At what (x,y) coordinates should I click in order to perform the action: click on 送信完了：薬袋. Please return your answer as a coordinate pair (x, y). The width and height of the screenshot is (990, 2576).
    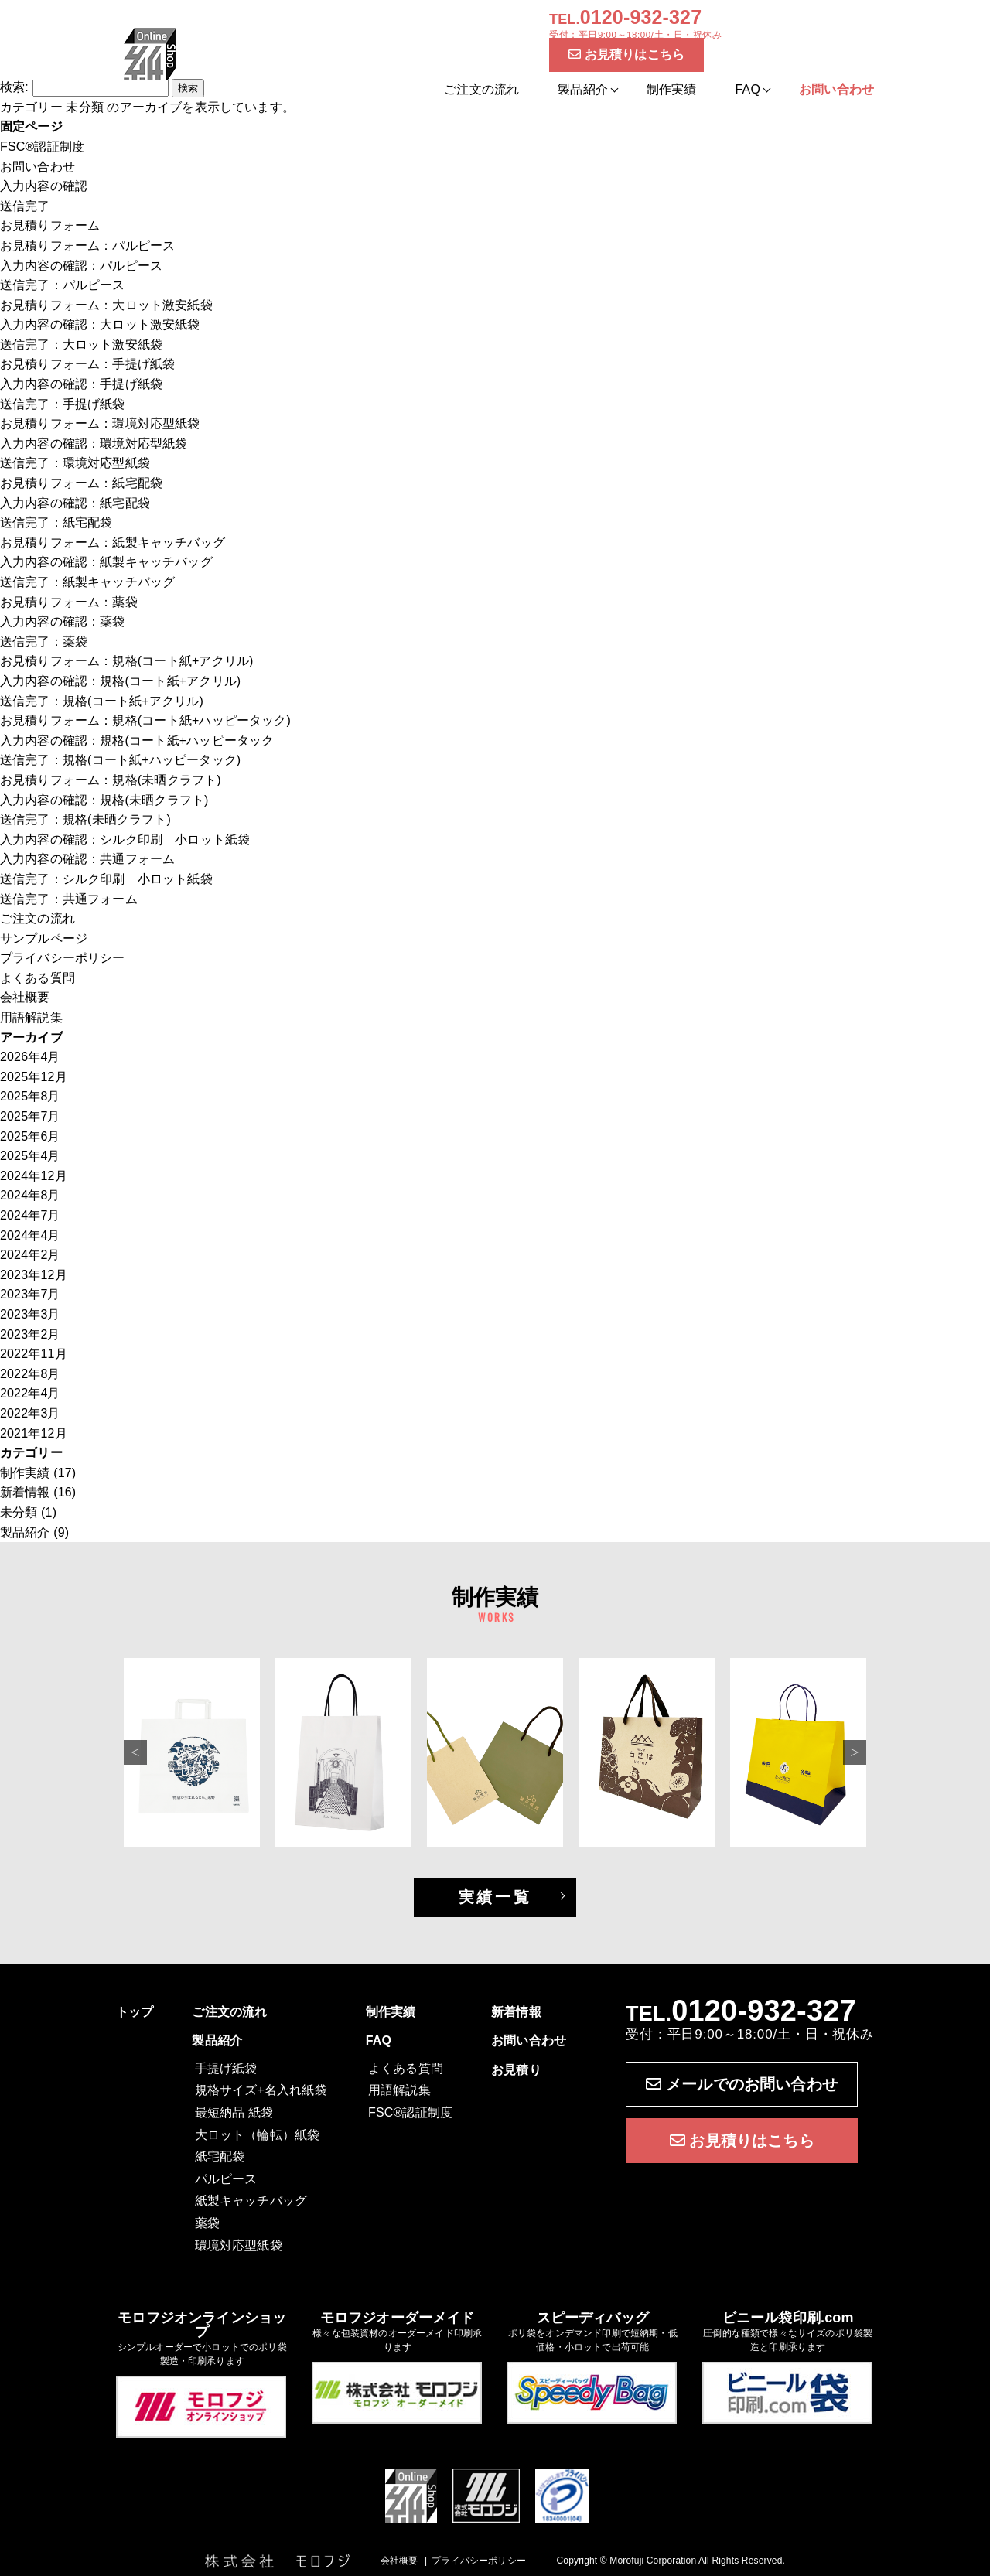
    Looking at the image, I should click on (43, 641).